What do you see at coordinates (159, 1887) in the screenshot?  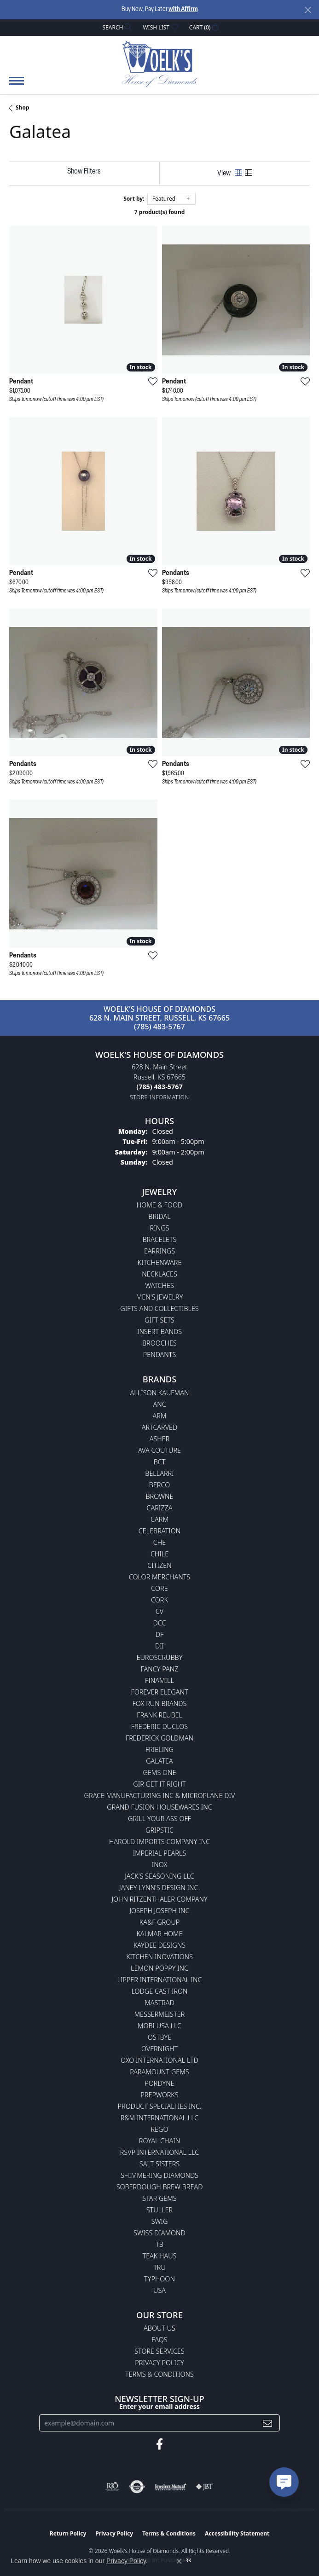 I see `Janey Lynn's Design Inc. [menuitem]` at bounding box center [159, 1887].